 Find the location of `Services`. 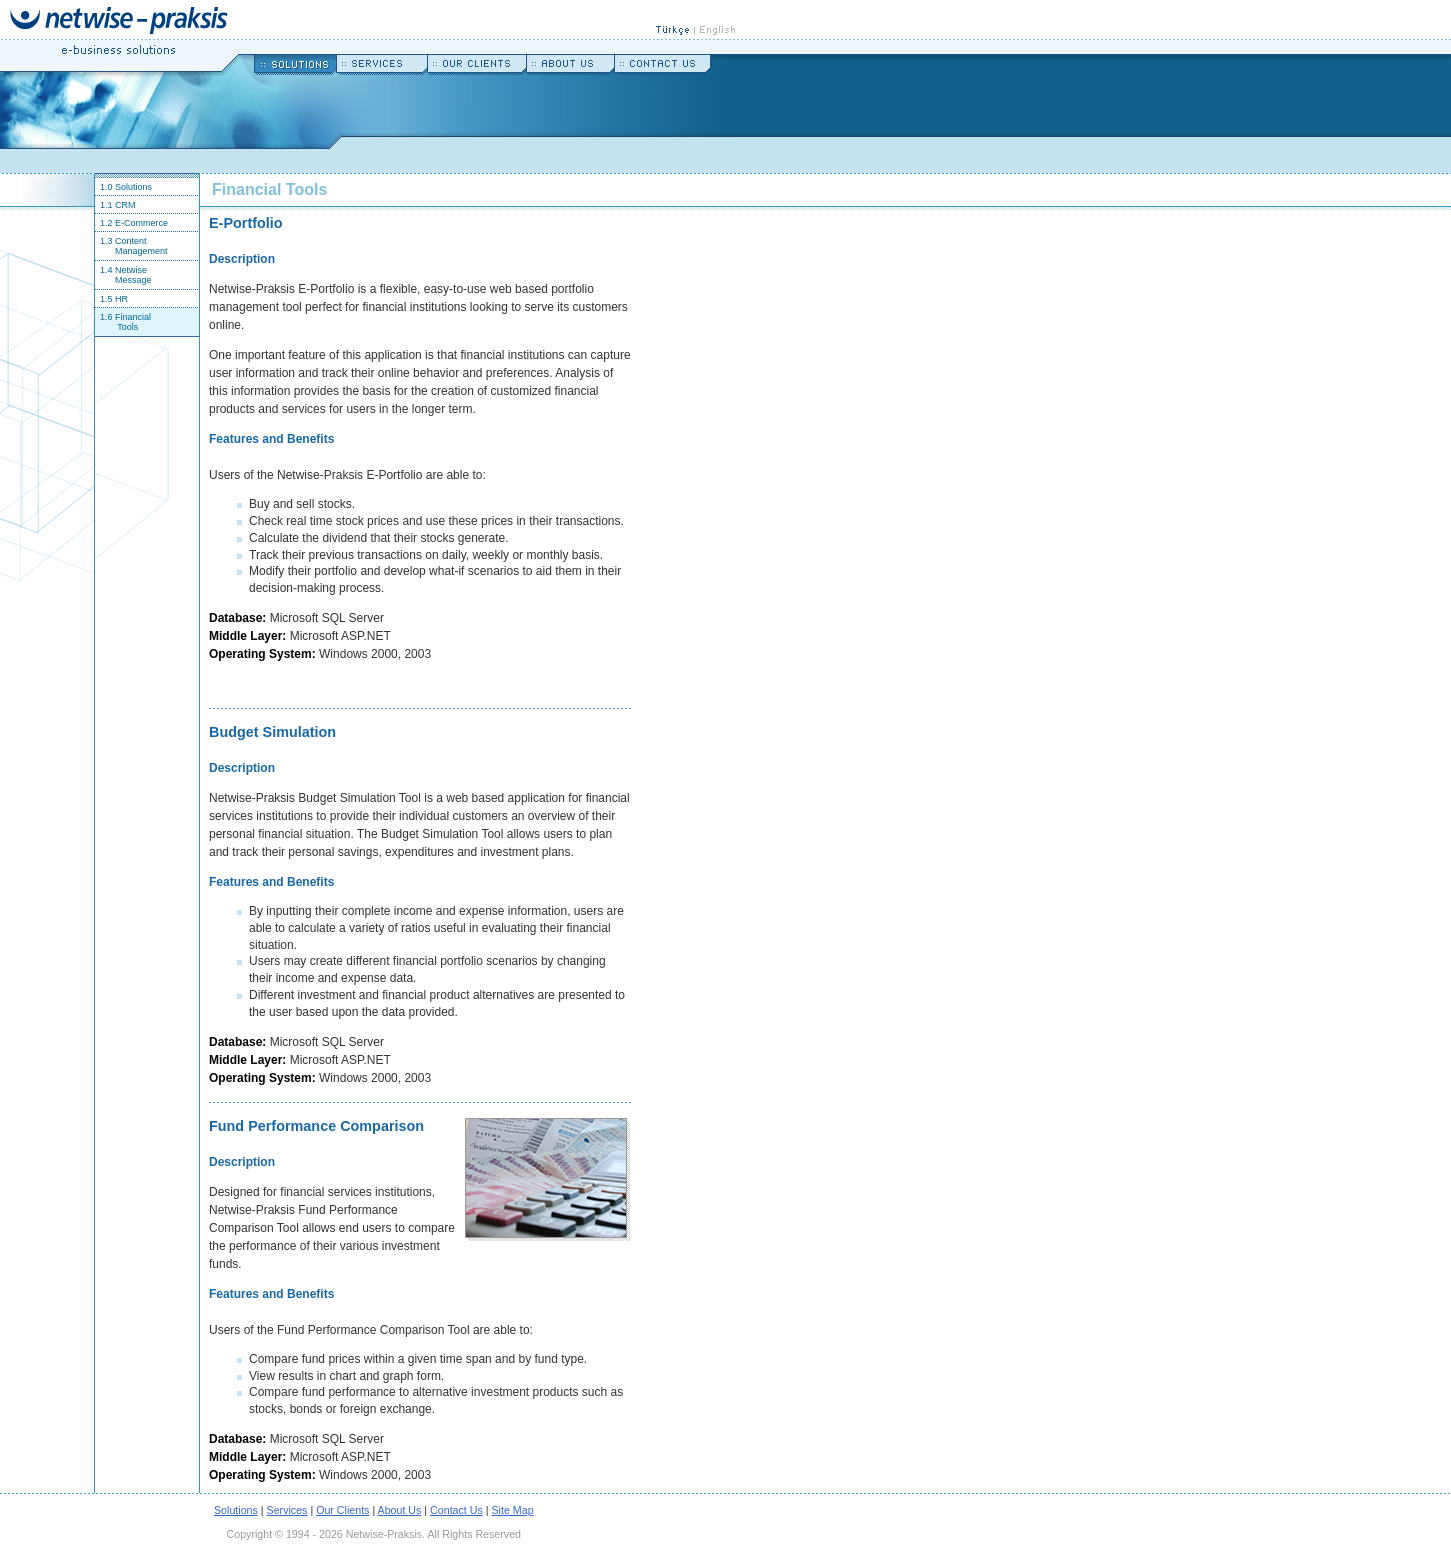

Services is located at coordinates (287, 1510).